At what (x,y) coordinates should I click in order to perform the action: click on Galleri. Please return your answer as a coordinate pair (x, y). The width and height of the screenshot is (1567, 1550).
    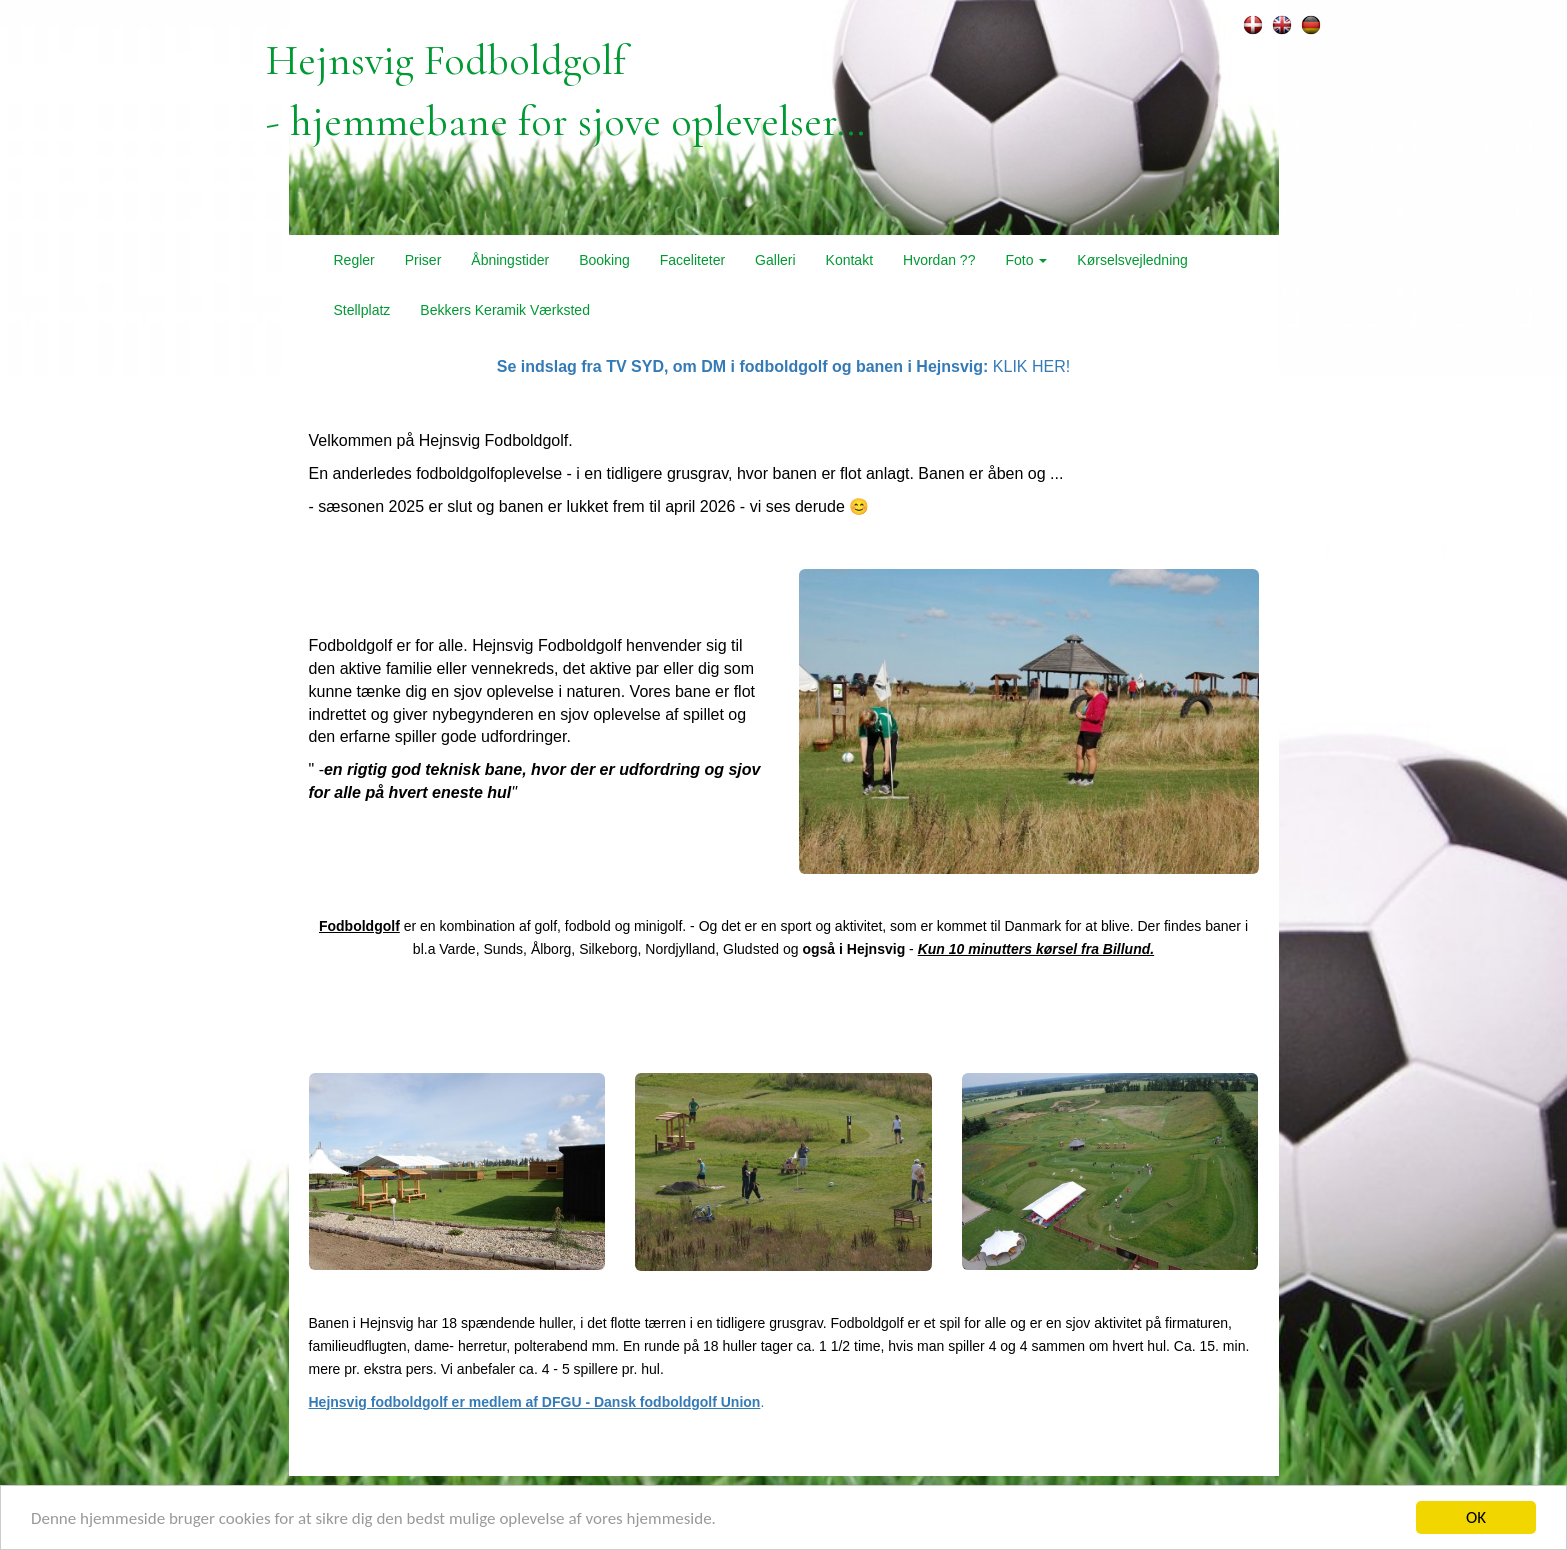
    Looking at the image, I should click on (775, 260).